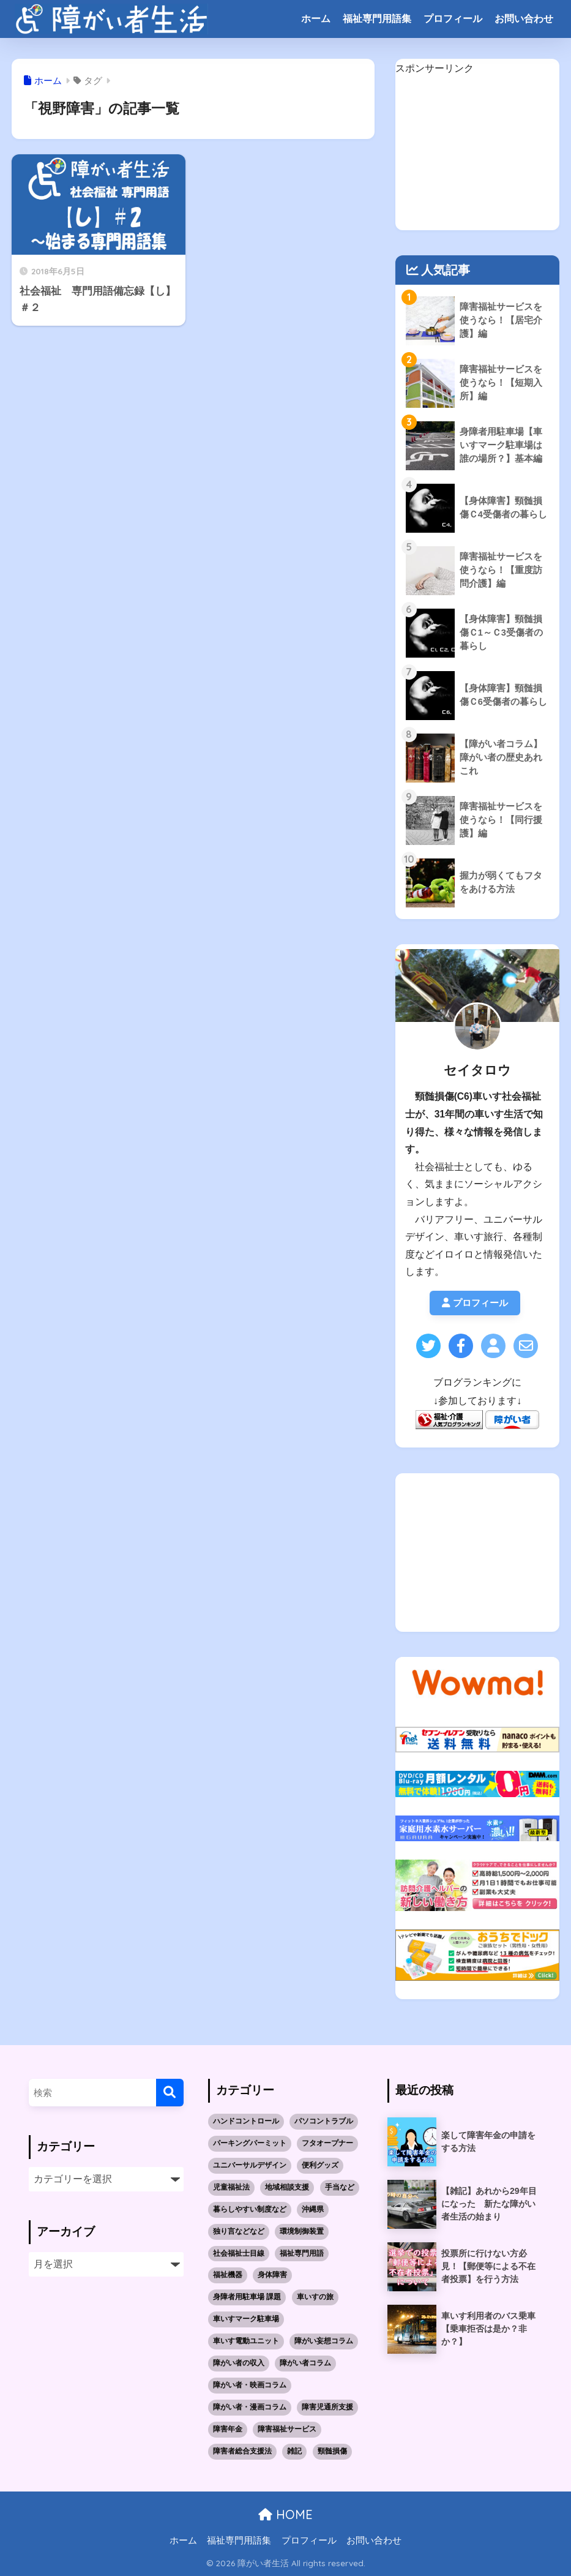 This screenshot has height=2576, width=571. What do you see at coordinates (287, 2187) in the screenshot?
I see `地域相談支援 [地域相談支援 (2個の項目)]` at bounding box center [287, 2187].